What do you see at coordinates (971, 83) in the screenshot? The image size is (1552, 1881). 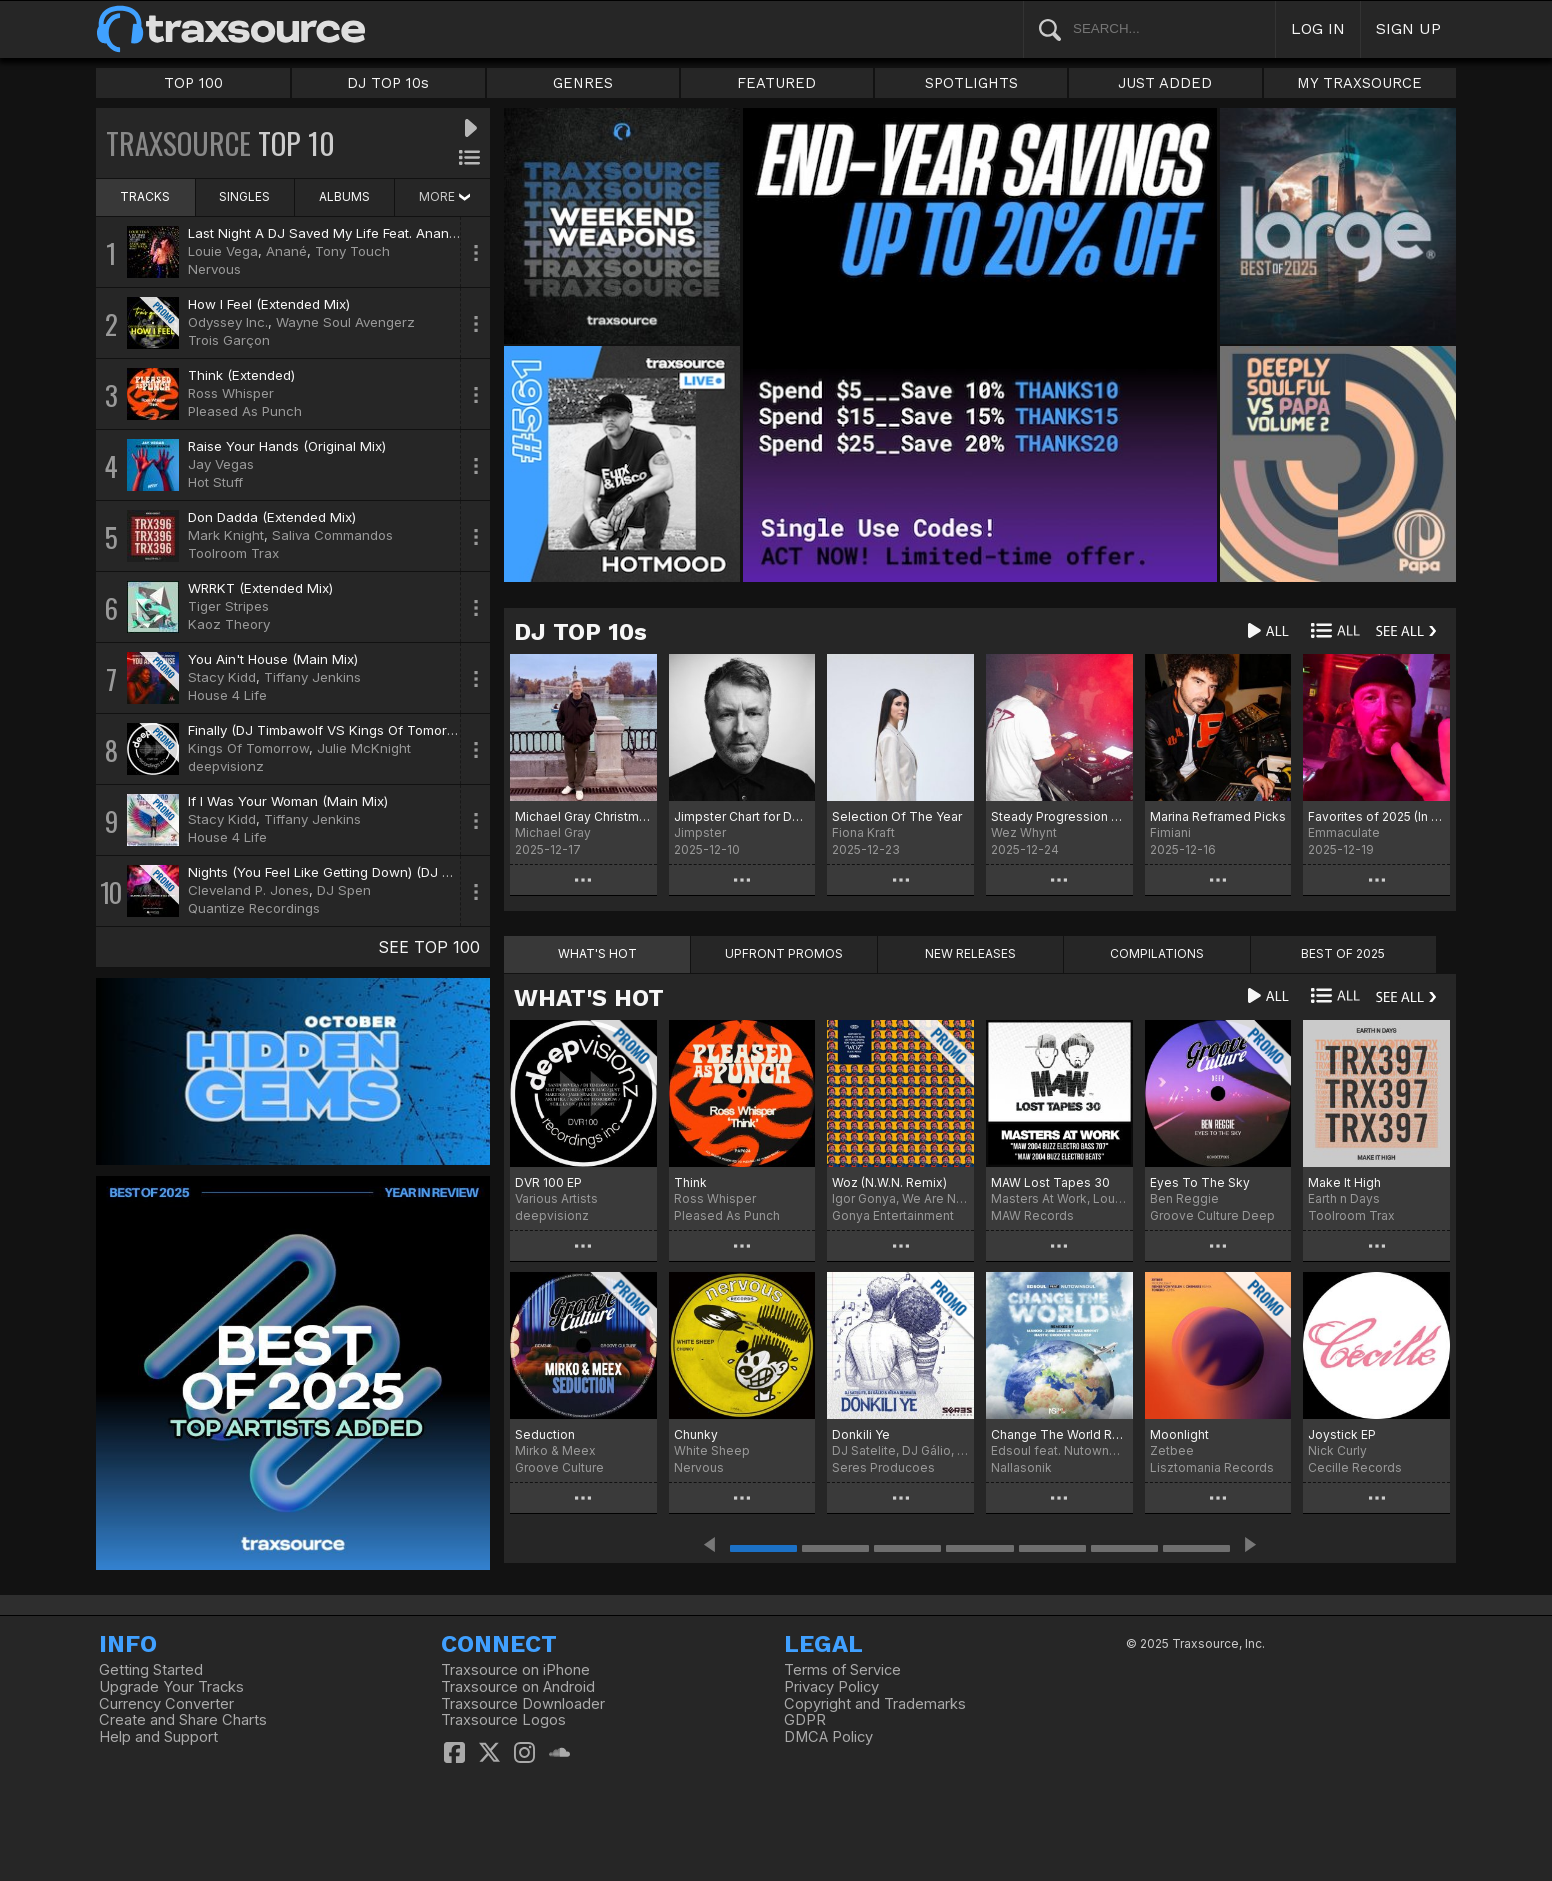 I see `SPOTLIGHTS` at bounding box center [971, 83].